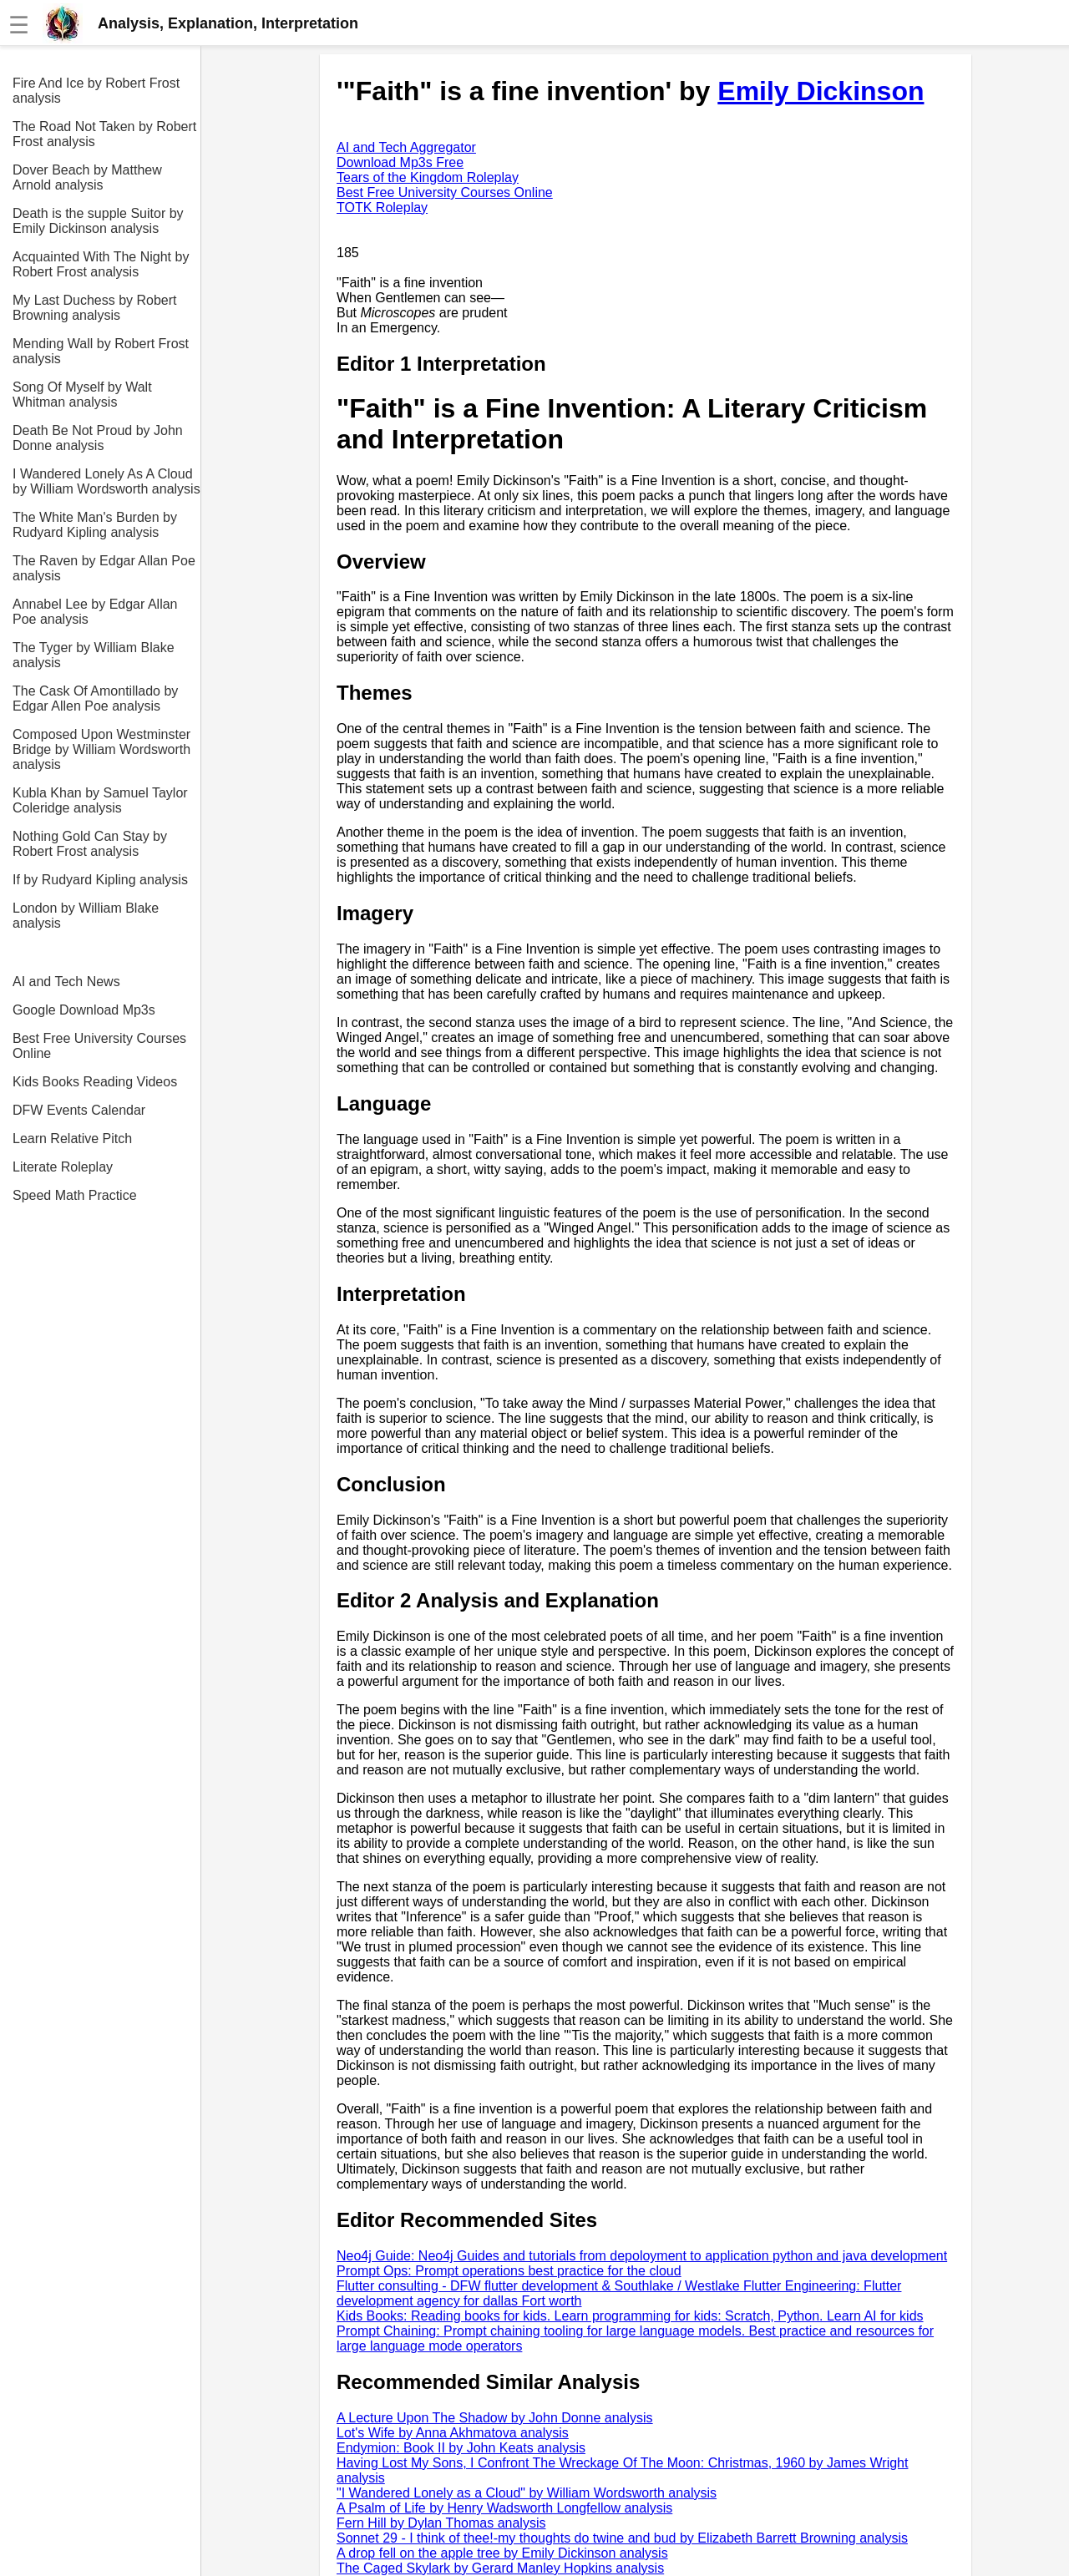 Image resolution: width=1069 pixels, height=2576 pixels. What do you see at coordinates (101, 351) in the screenshot?
I see `Mending Wall by Robert Frost analysis` at bounding box center [101, 351].